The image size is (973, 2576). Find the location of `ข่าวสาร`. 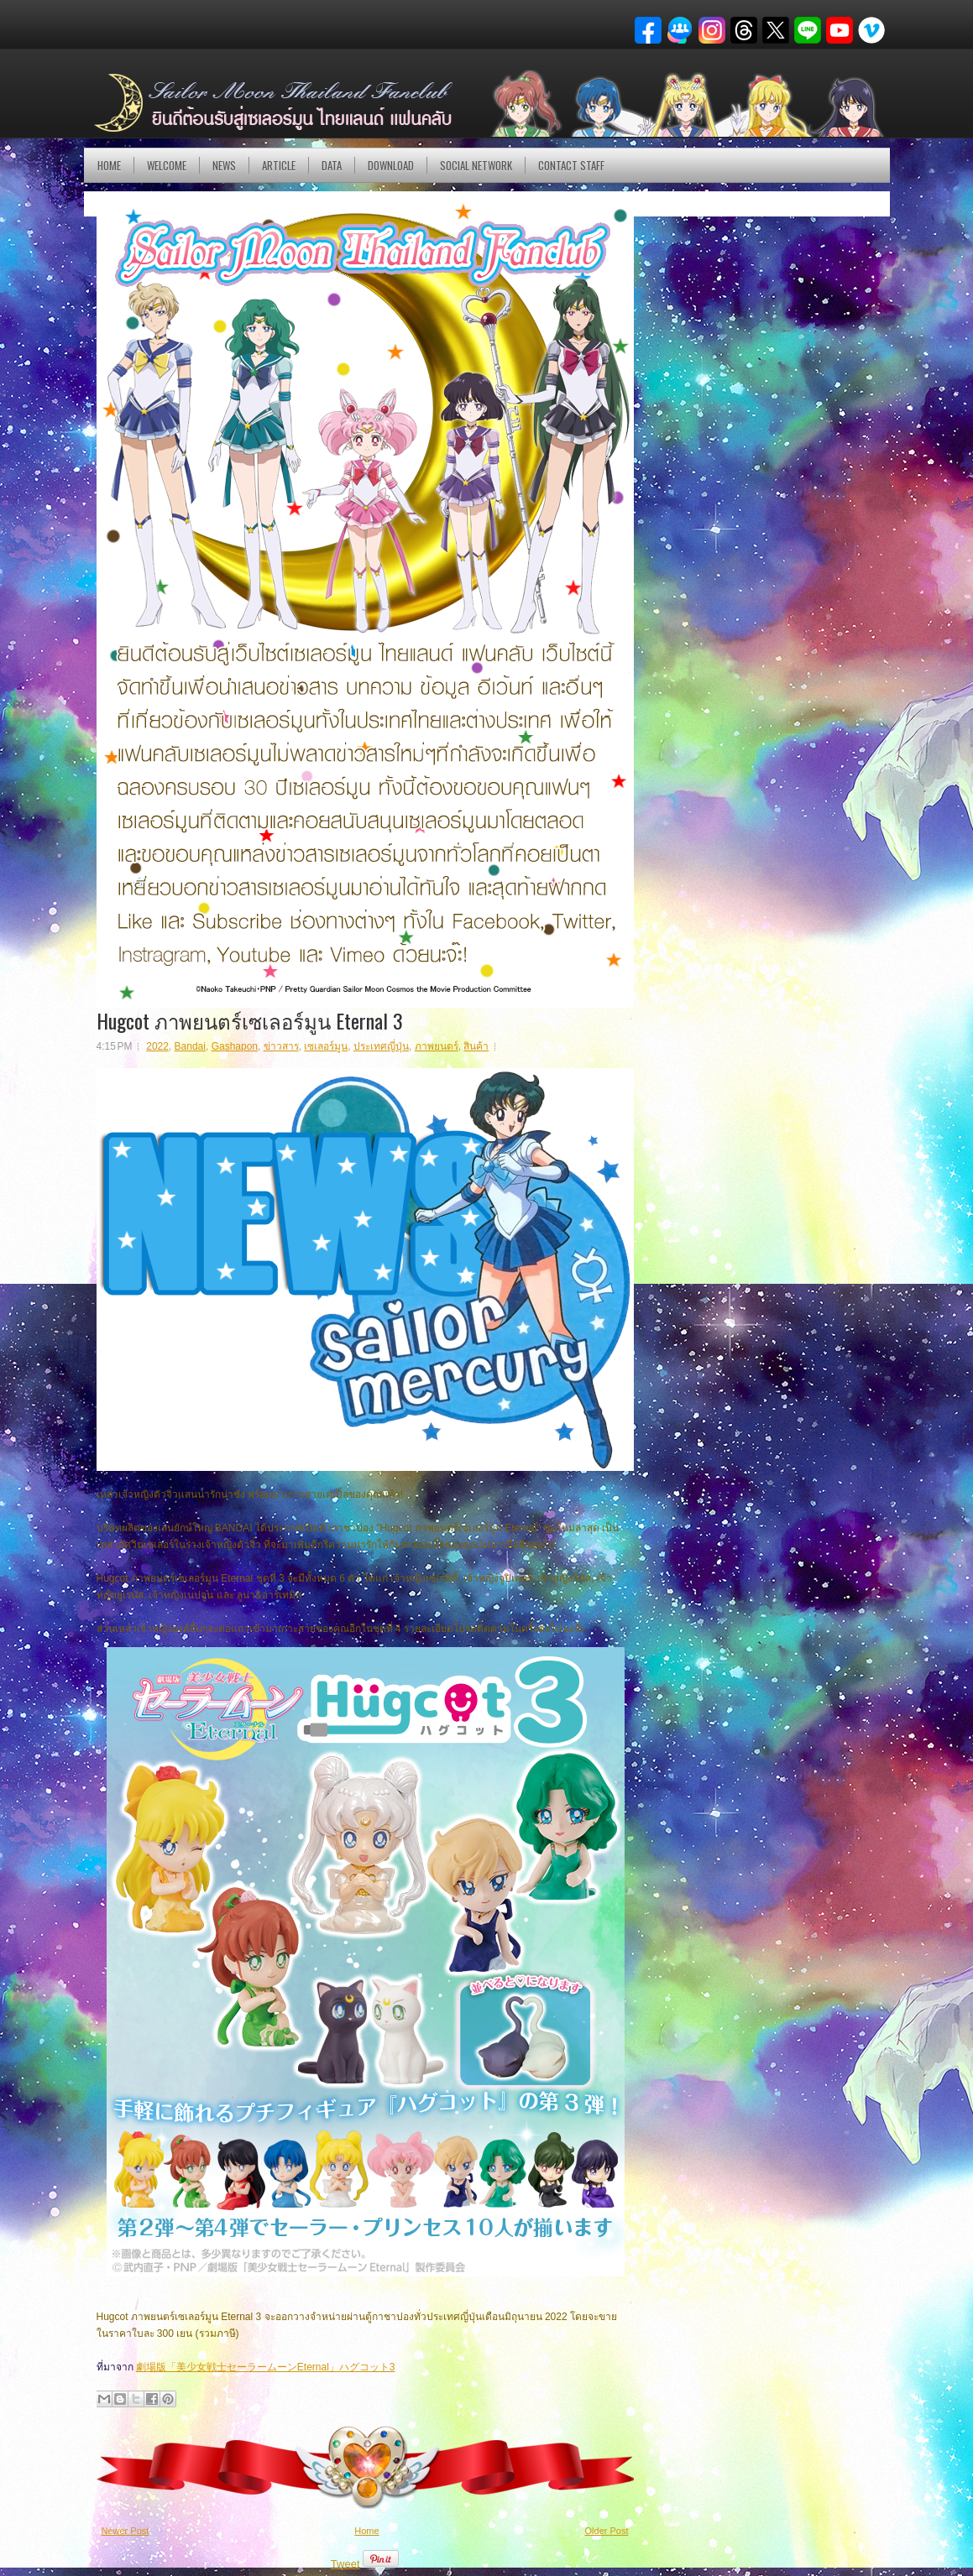

ข่าวสาร is located at coordinates (281, 1046).